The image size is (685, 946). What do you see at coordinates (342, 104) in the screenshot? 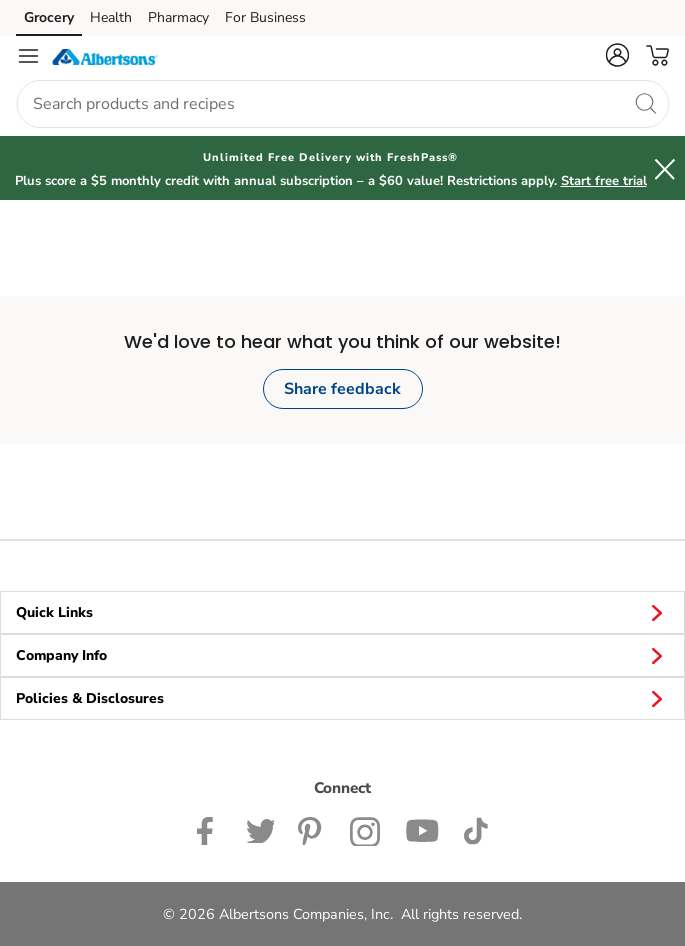
I see `[combobox]` at bounding box center [342, 104].